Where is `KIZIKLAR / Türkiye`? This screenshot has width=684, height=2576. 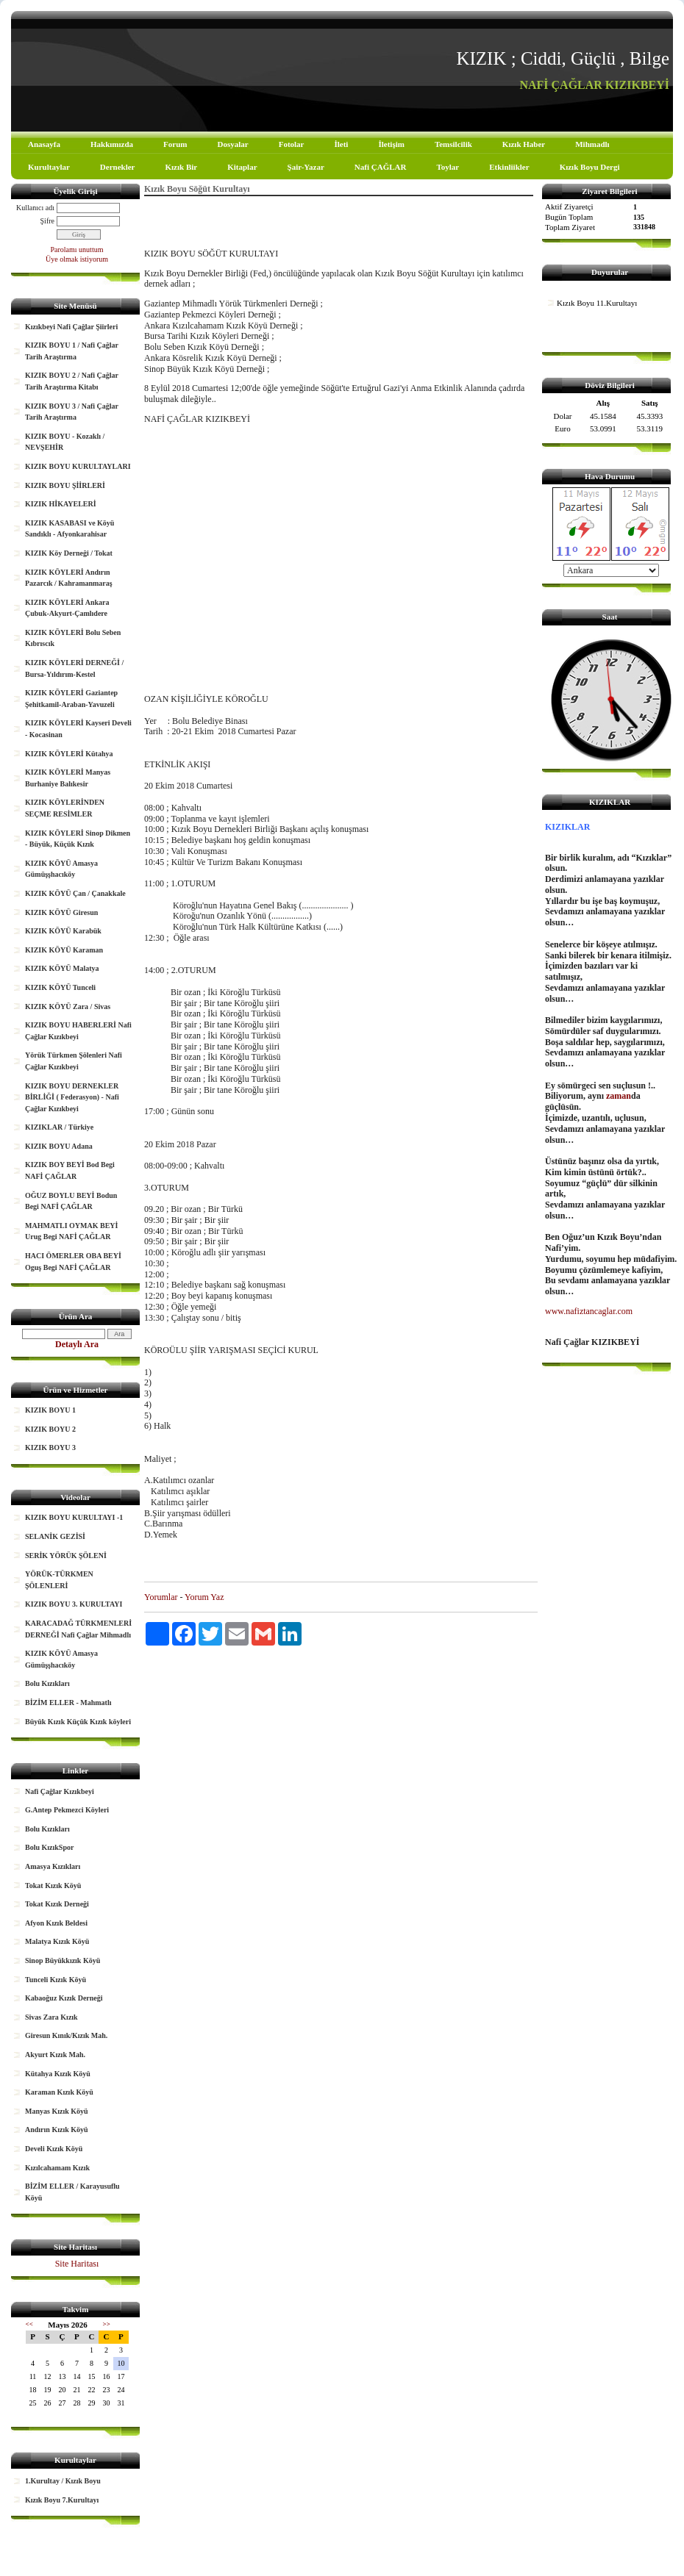
KIZIKLAR / Türkiye is located at coordinates (59, 1127).